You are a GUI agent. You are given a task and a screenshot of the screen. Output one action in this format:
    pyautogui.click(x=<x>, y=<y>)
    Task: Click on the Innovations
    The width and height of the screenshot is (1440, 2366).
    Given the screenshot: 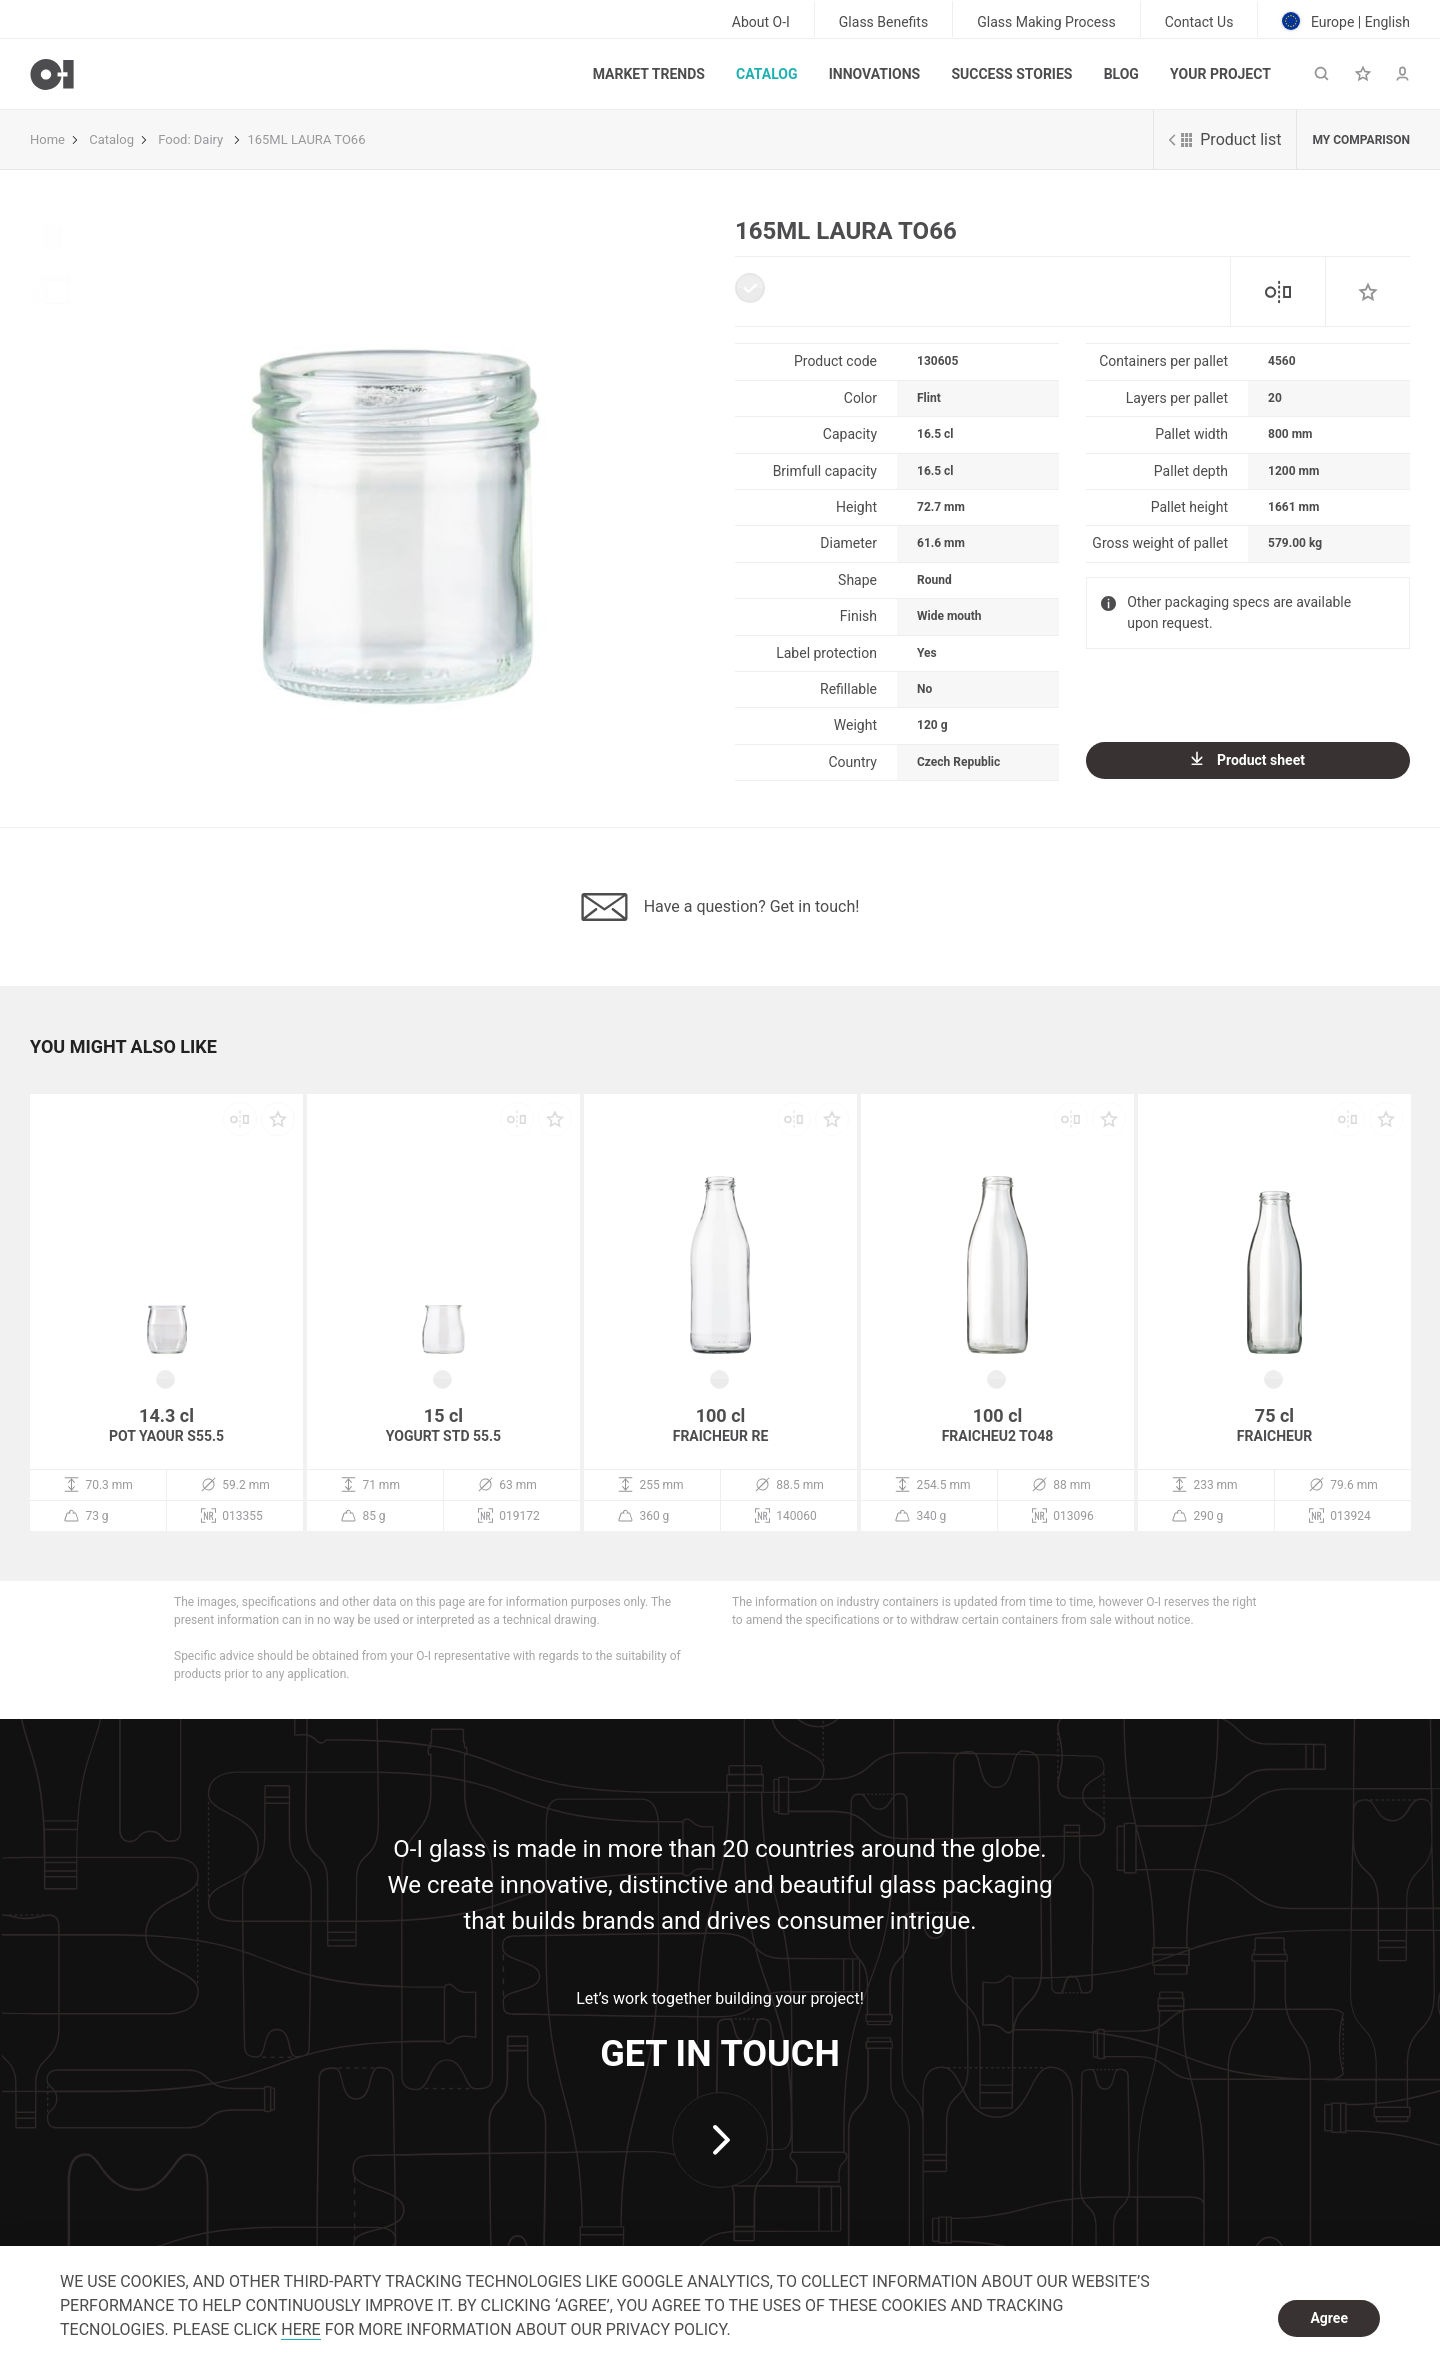 What is the action you would take?
    pyautogui.click(x=874, y=74)
    